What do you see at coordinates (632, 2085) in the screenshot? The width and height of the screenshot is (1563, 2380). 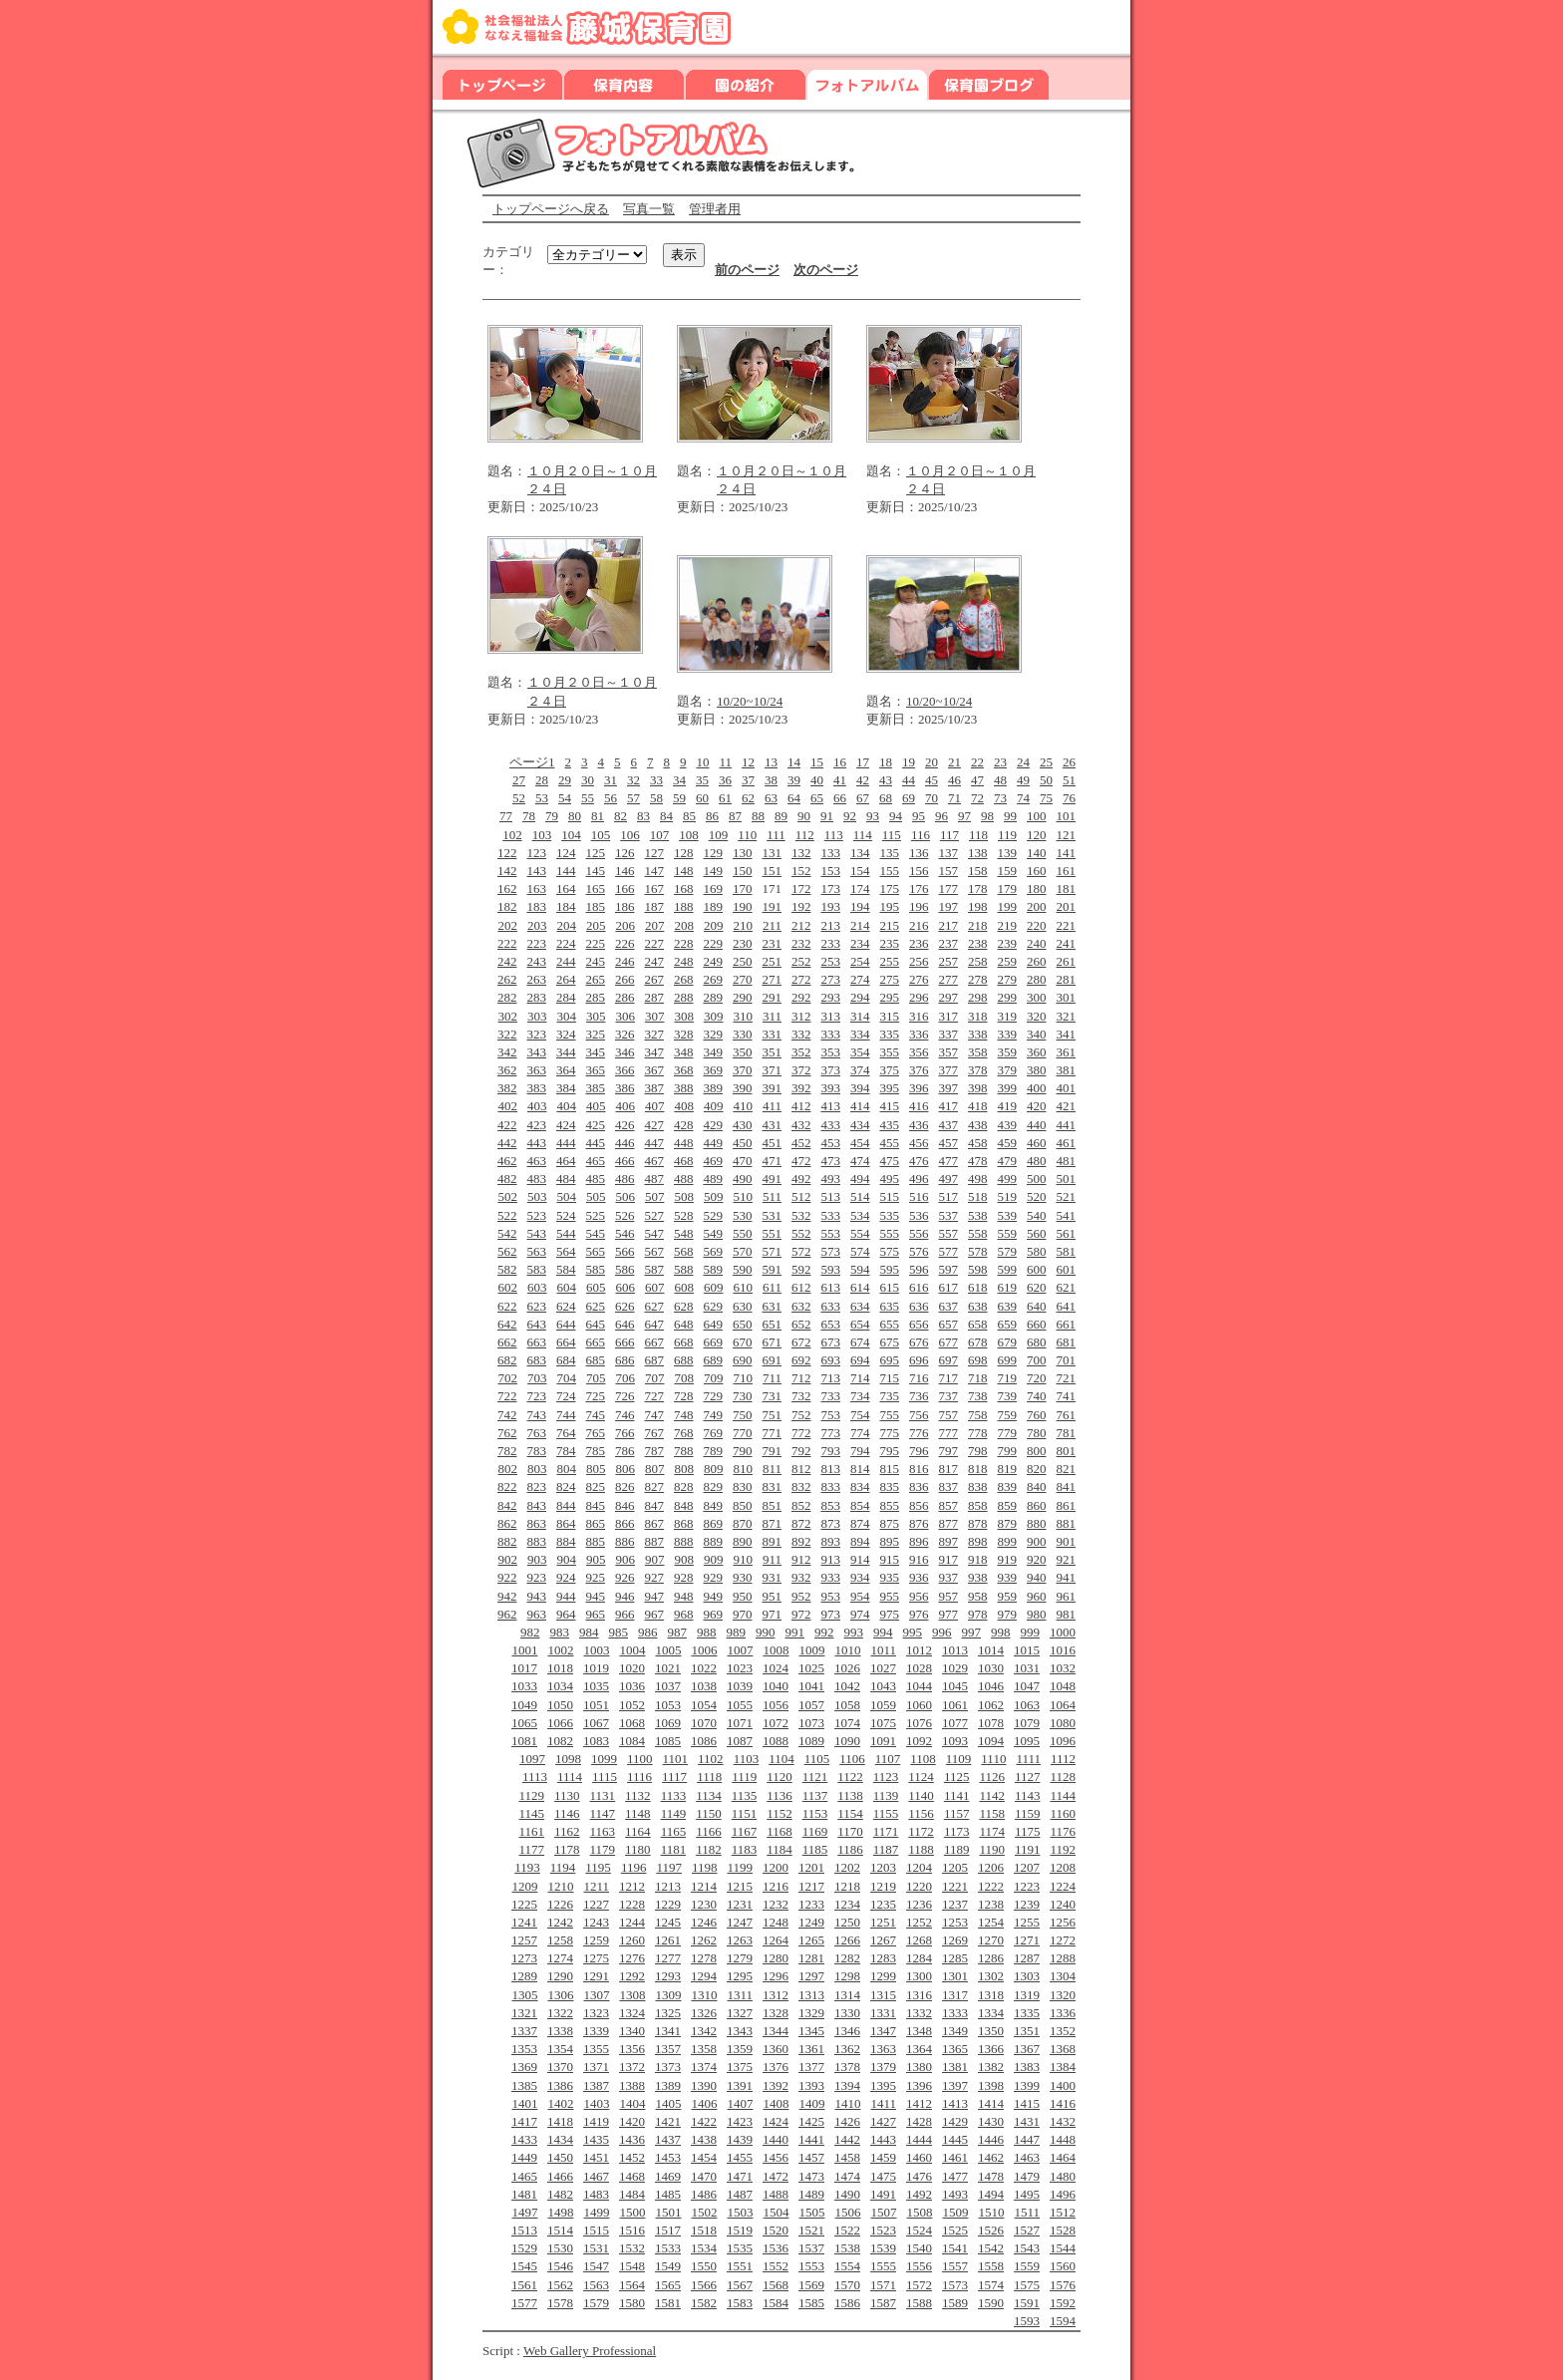 I see `1388` at bounding box center [632, 2085].